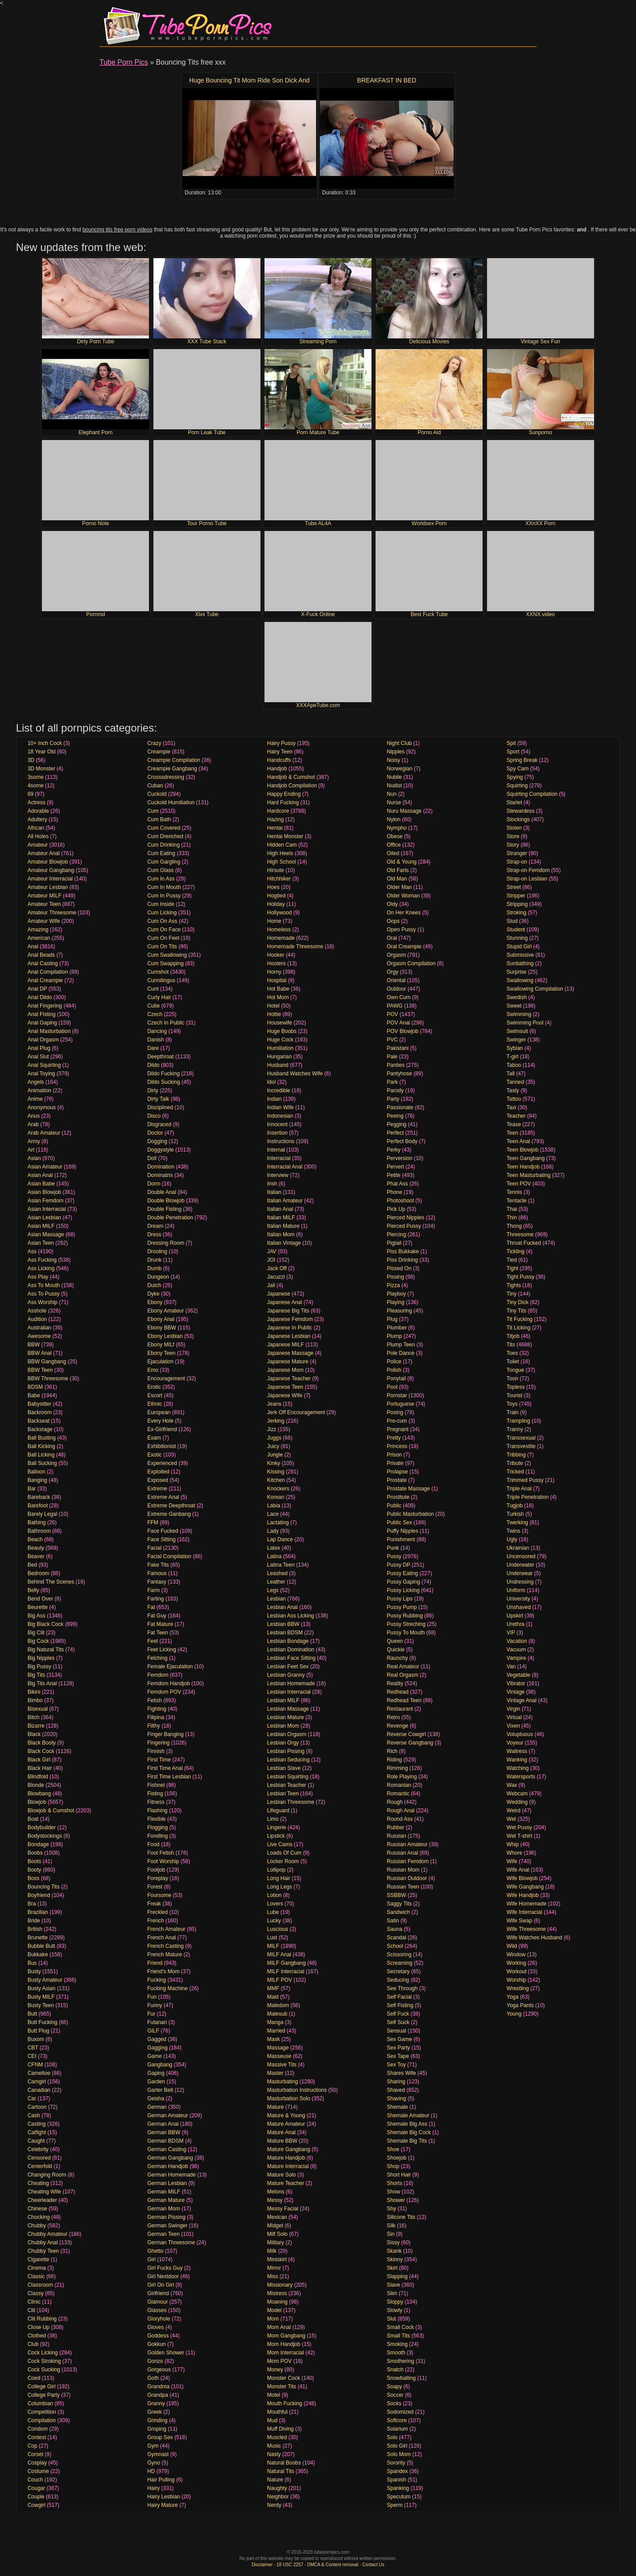  What do you see at coordinates (161, 1937) in the screenshot?
I see `French Anal` at bounding box center [161, 1937].